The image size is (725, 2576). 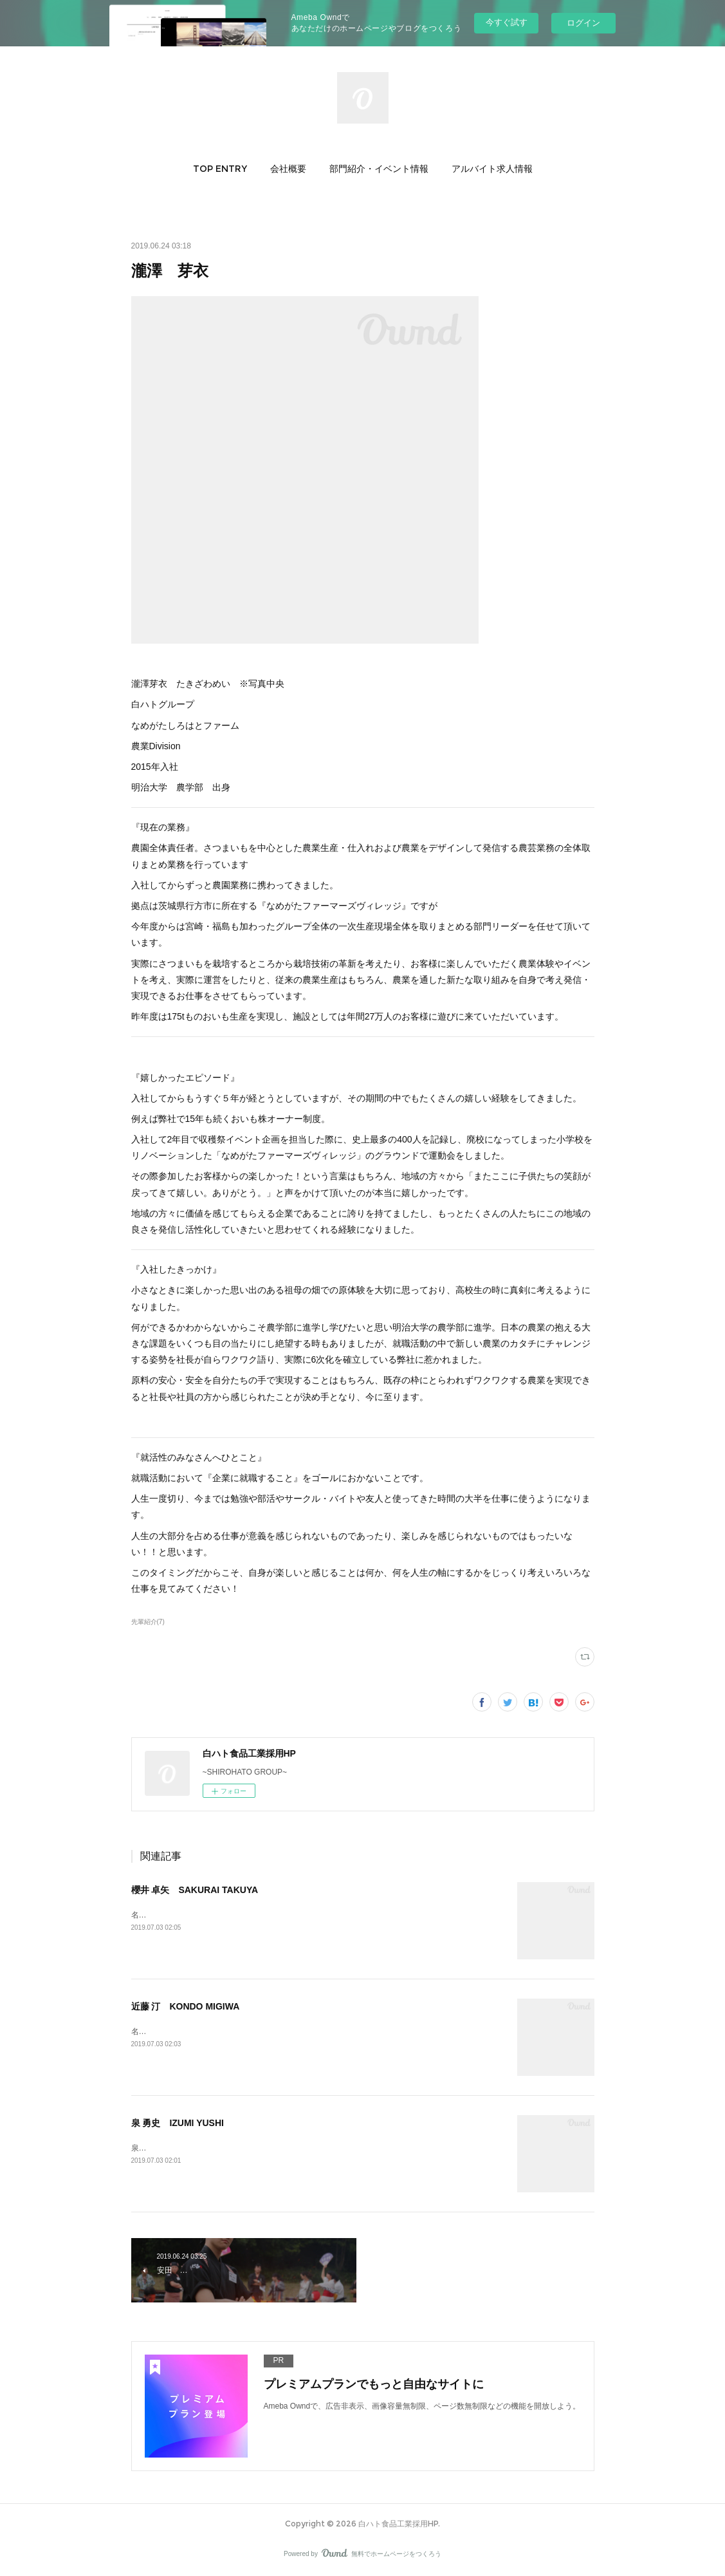 I want to click on 部門紹介・イベント情報, so click(x=378, y=168).